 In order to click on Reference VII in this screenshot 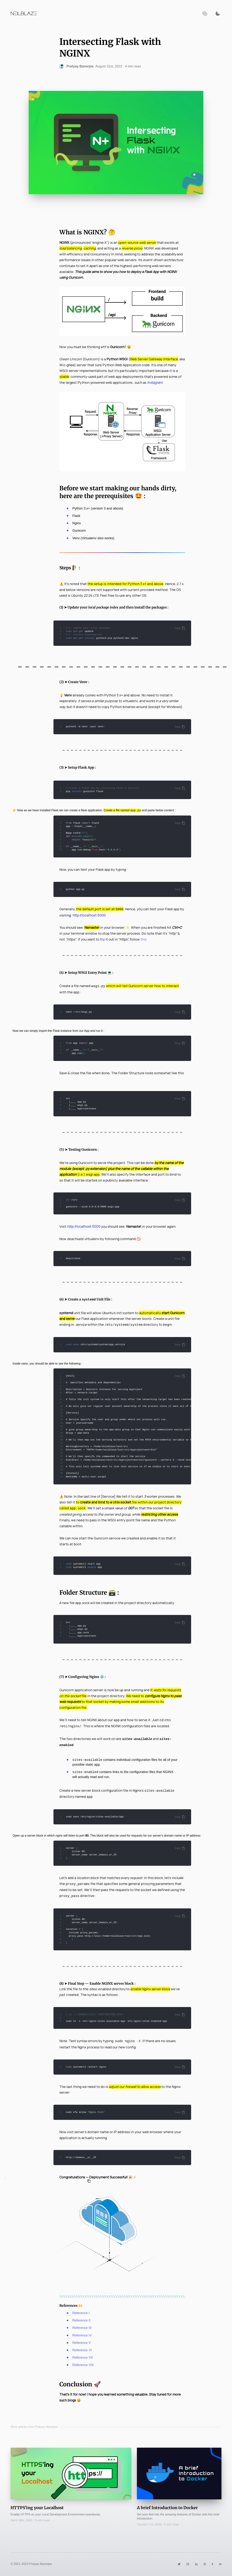, I will do `click(82, 2353)`.